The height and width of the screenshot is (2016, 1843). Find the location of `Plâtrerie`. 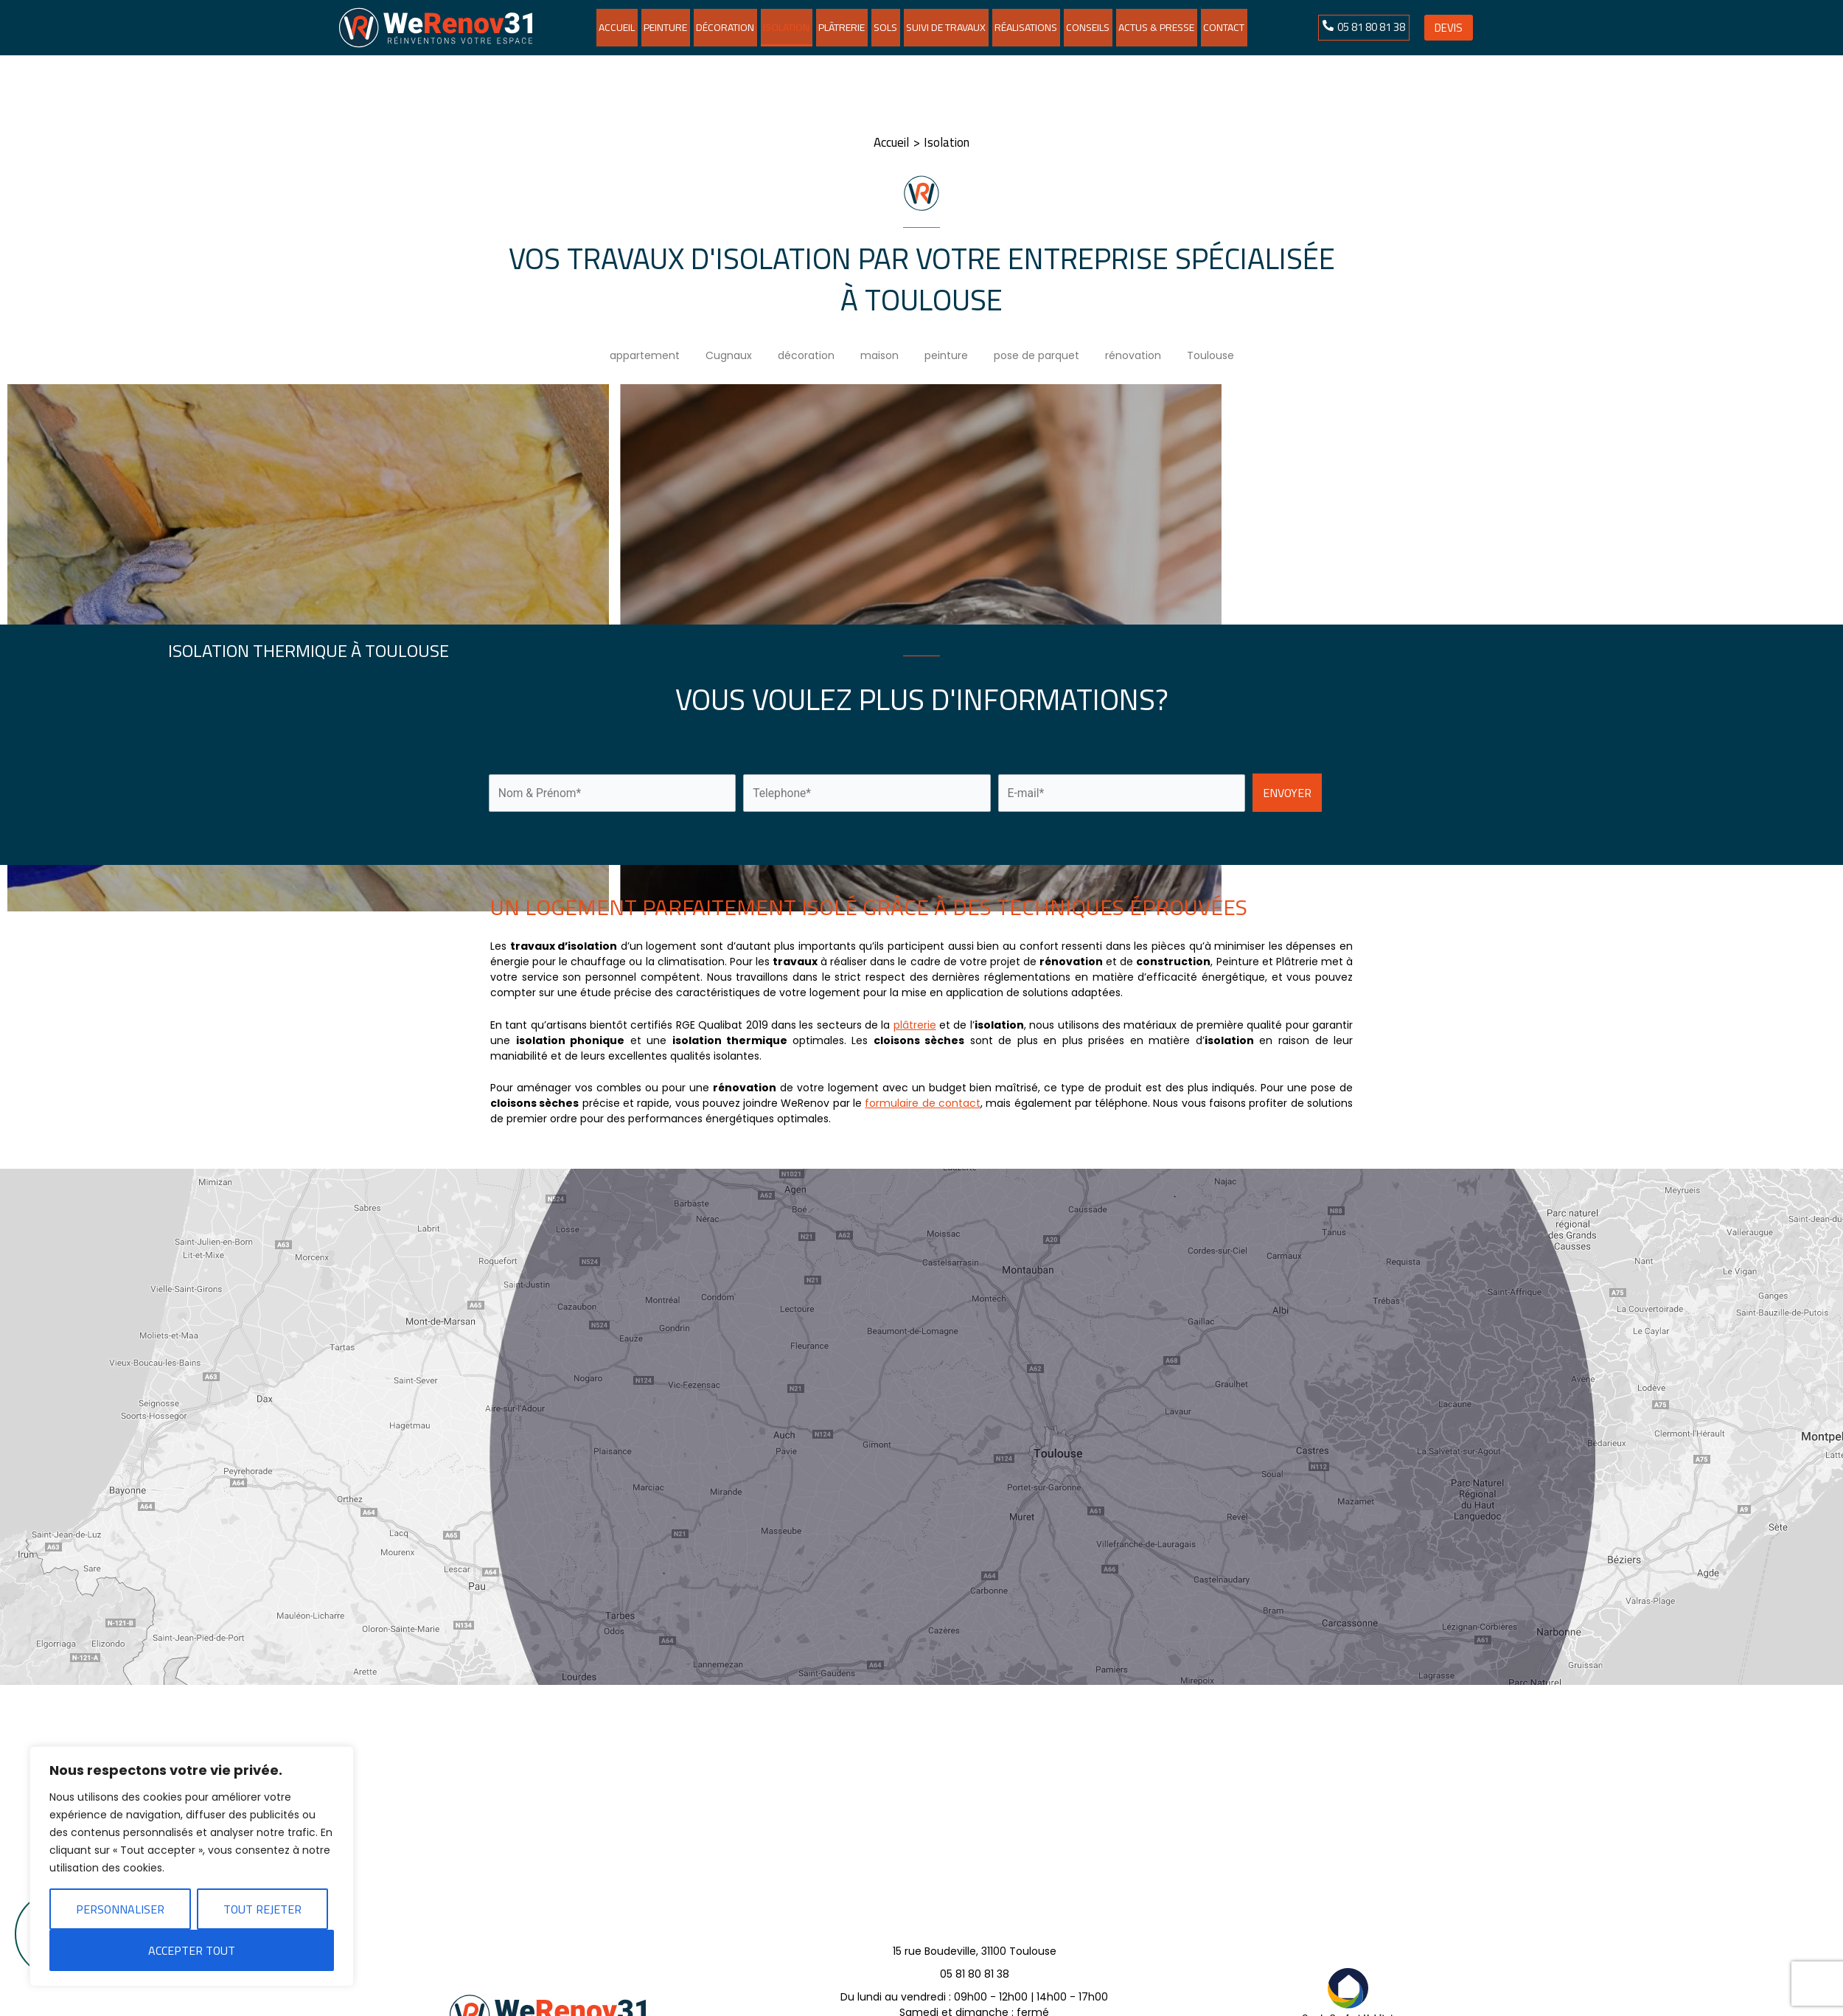

Plâtrerie is located at coordinates (841, 27).